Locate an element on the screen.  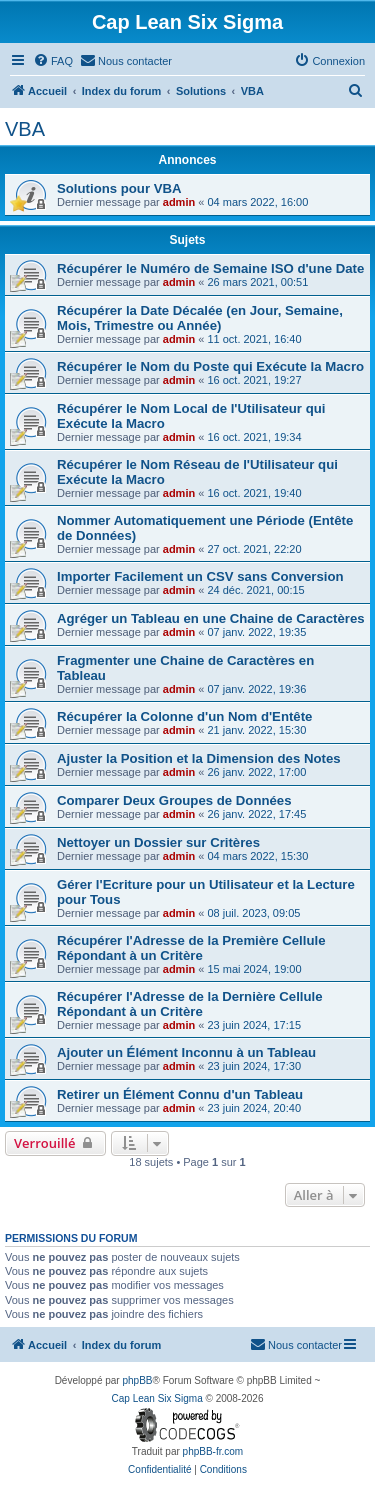
admin is located at coordinates (179, 202).